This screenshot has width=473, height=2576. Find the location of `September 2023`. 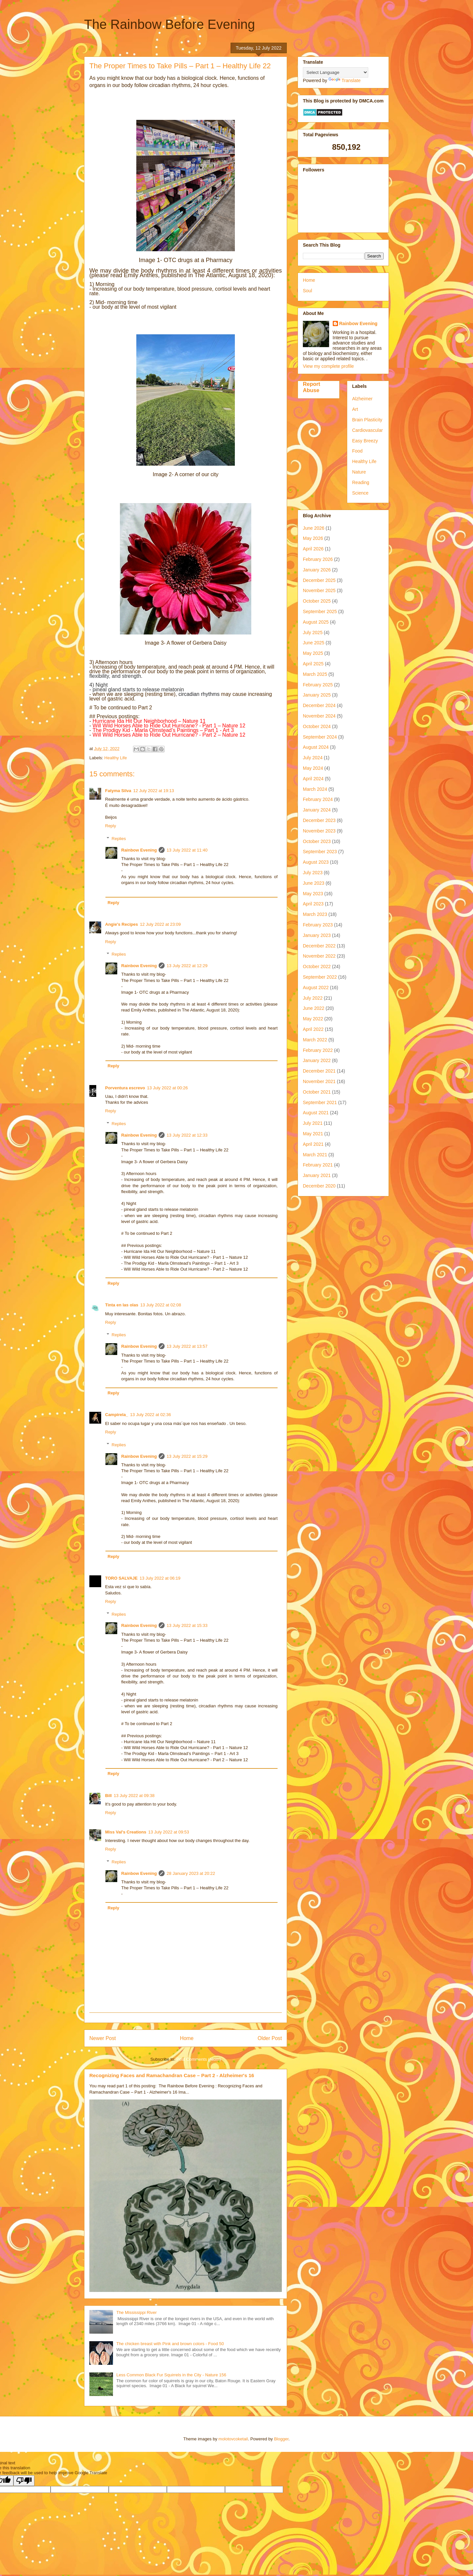

September 2023 is located at coordinates (320, 851).